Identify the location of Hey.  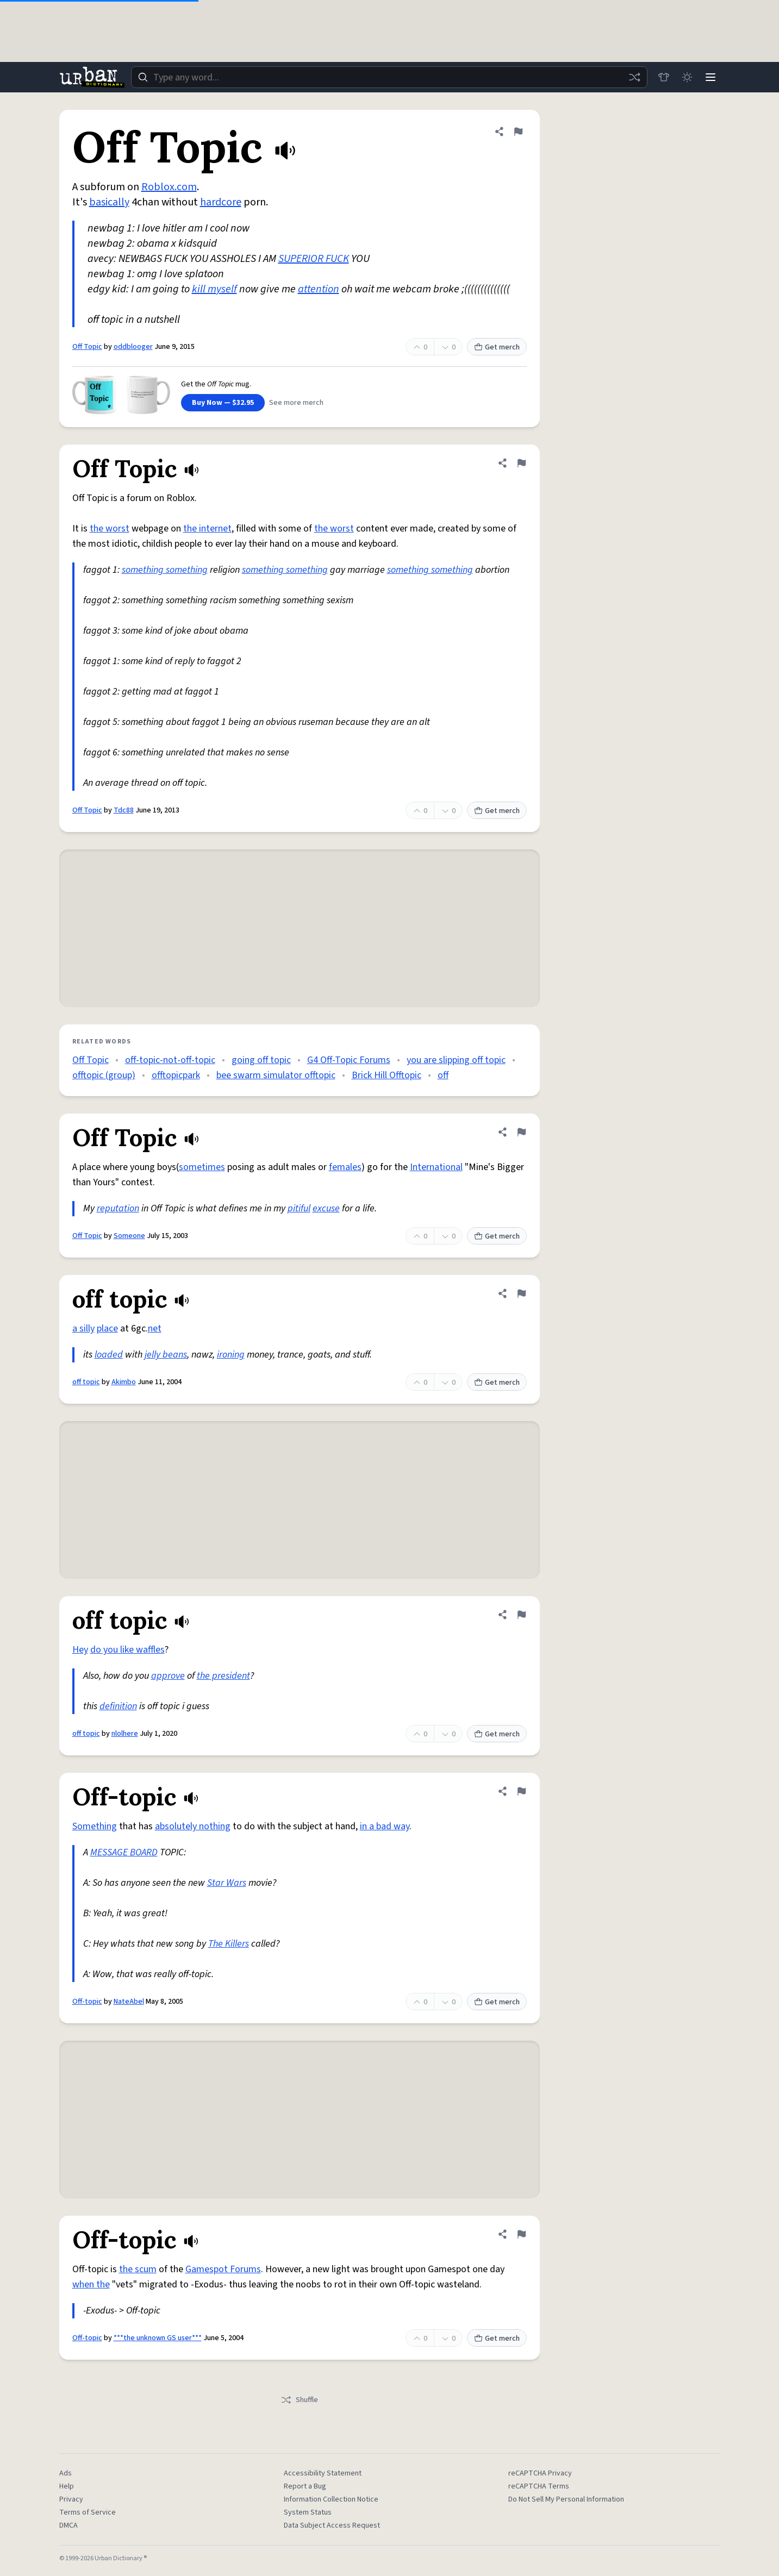
(80, 1649).